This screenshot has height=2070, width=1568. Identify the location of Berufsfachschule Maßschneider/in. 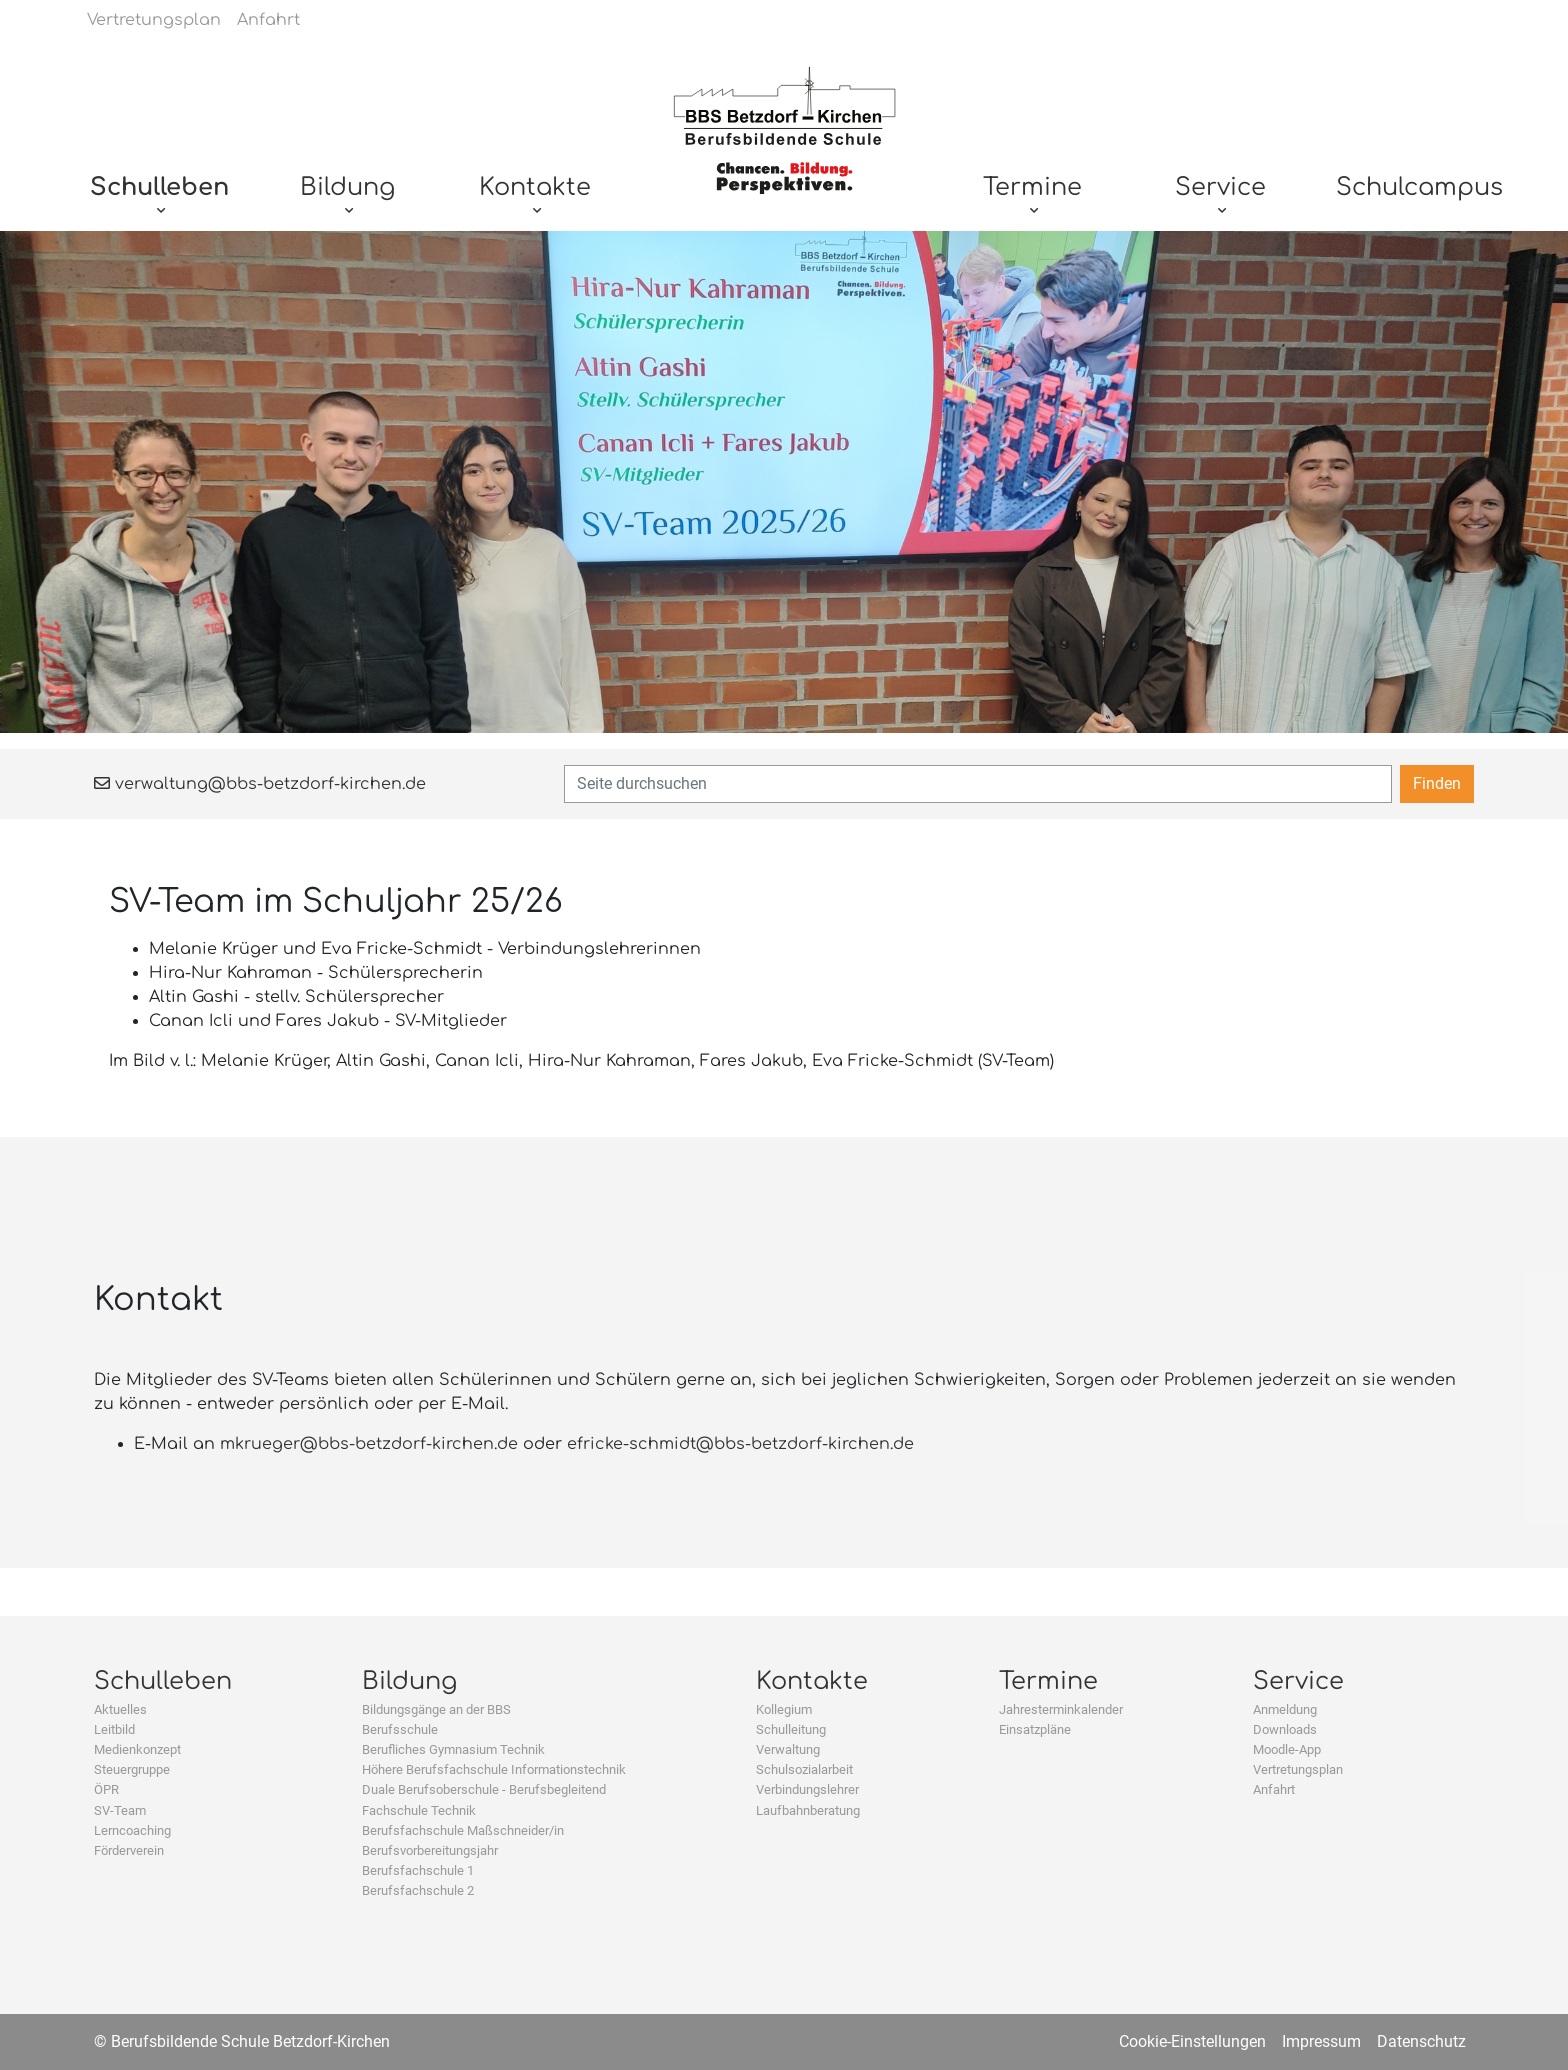
(463, 1830).